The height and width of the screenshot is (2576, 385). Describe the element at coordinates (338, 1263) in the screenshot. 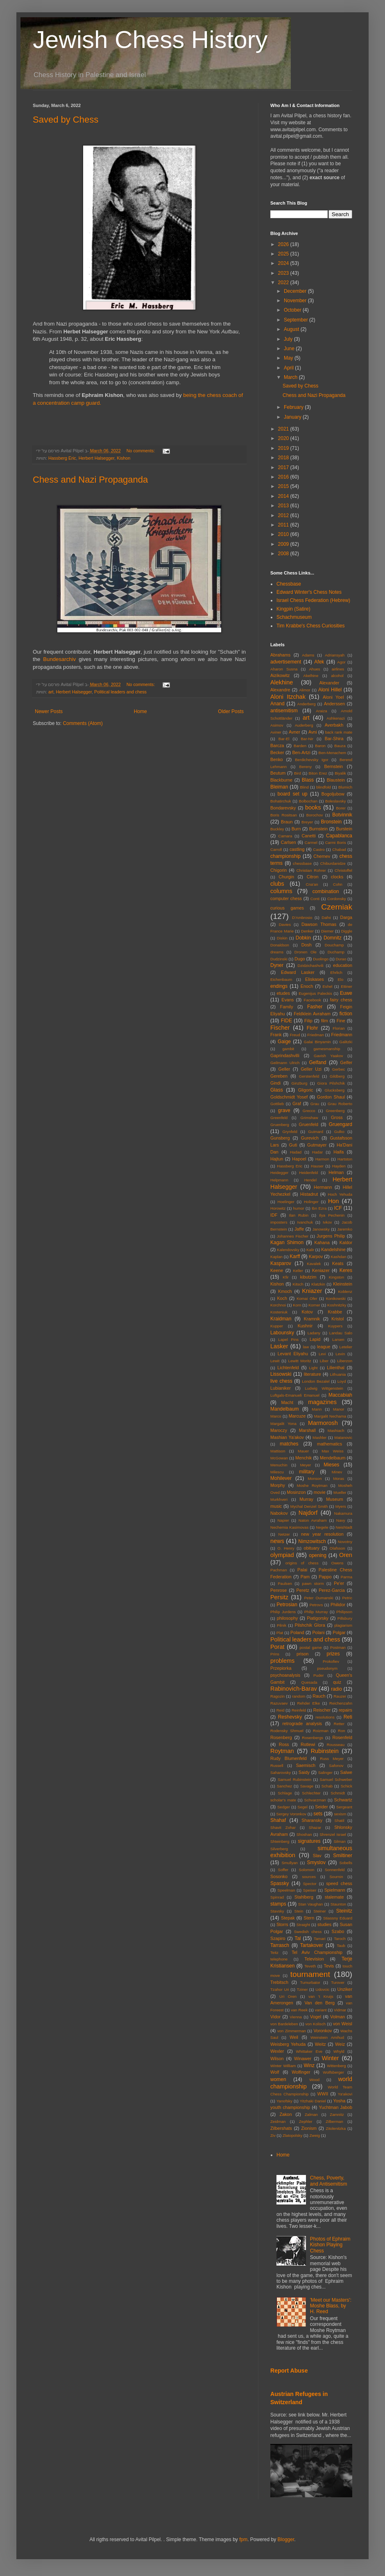

I see `Keats` at that location.